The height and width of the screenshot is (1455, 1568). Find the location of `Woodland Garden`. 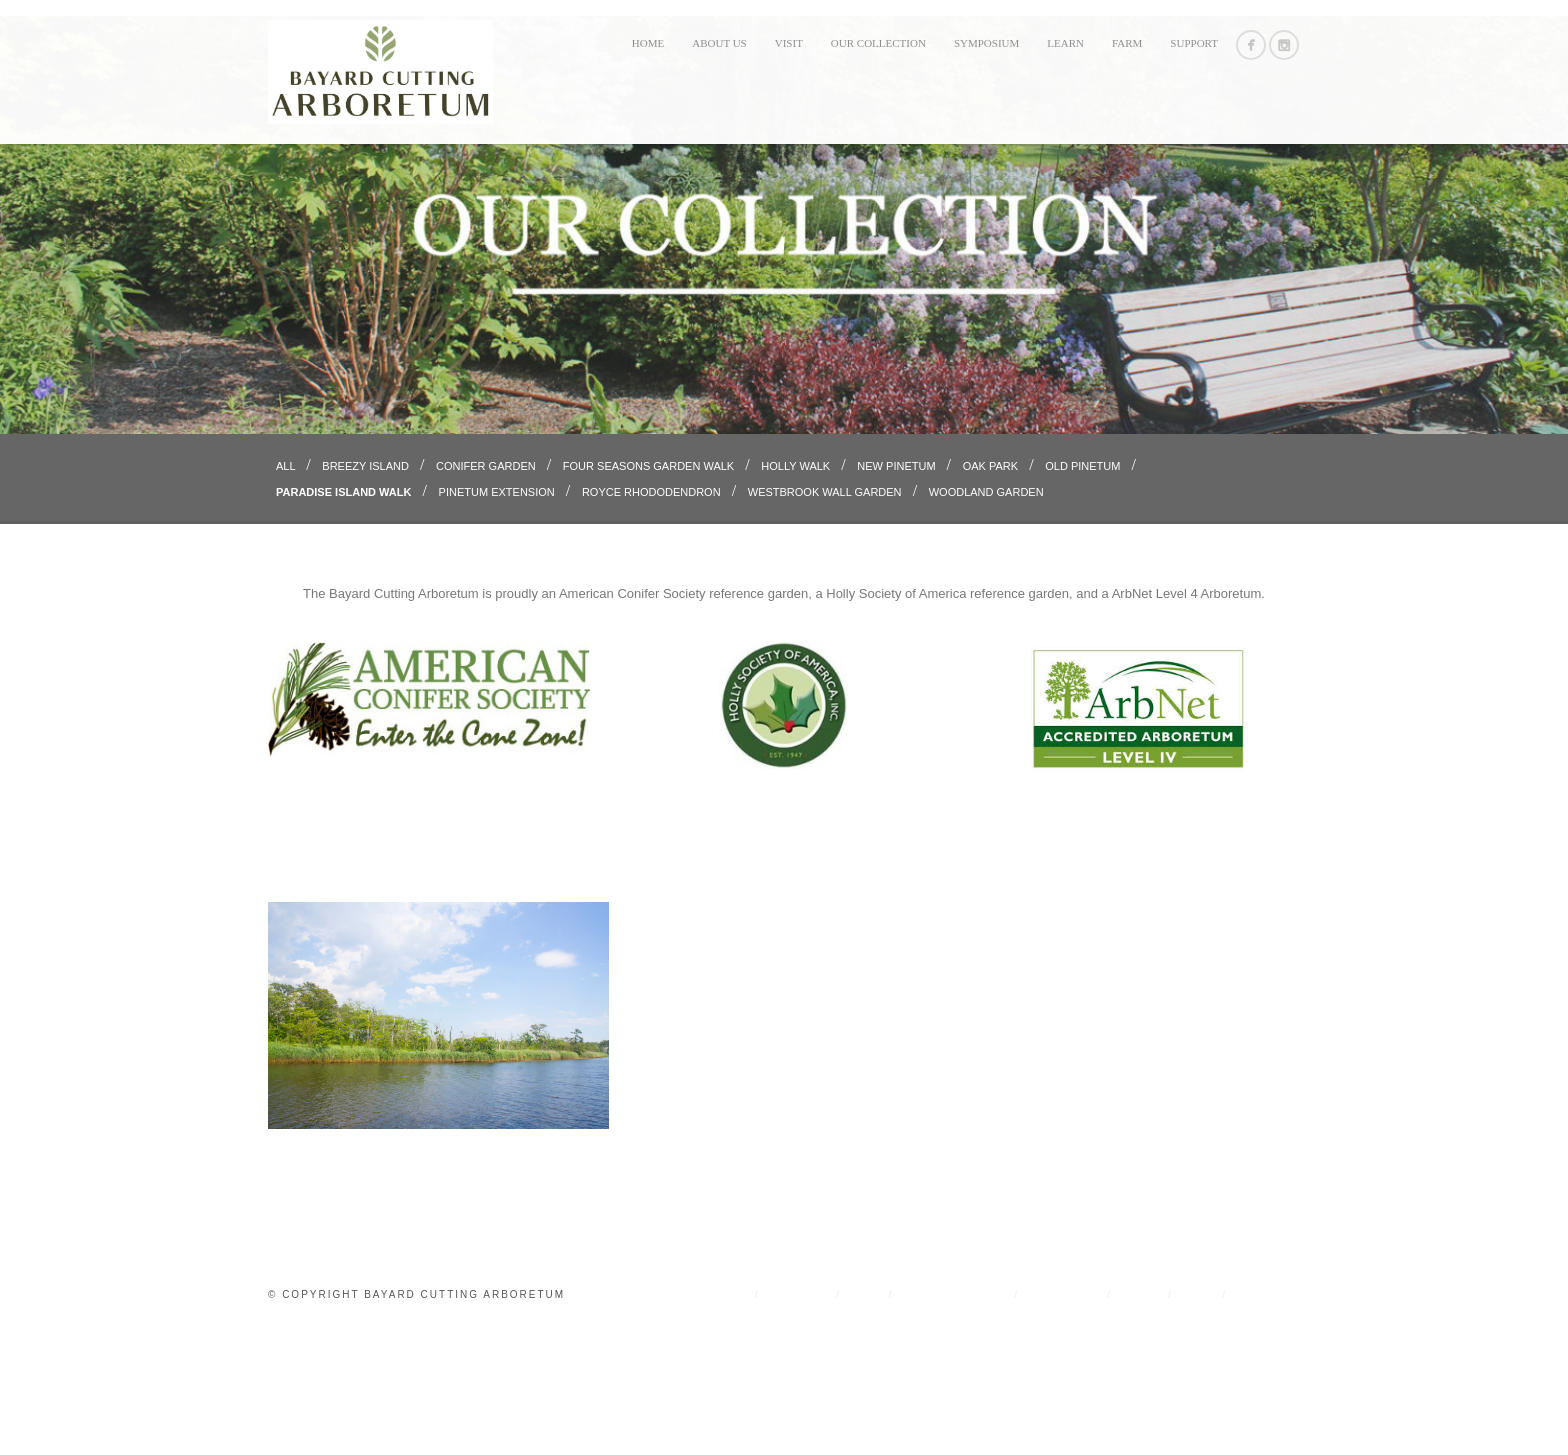

Woodland Garden is located at coordinates (986, 620).